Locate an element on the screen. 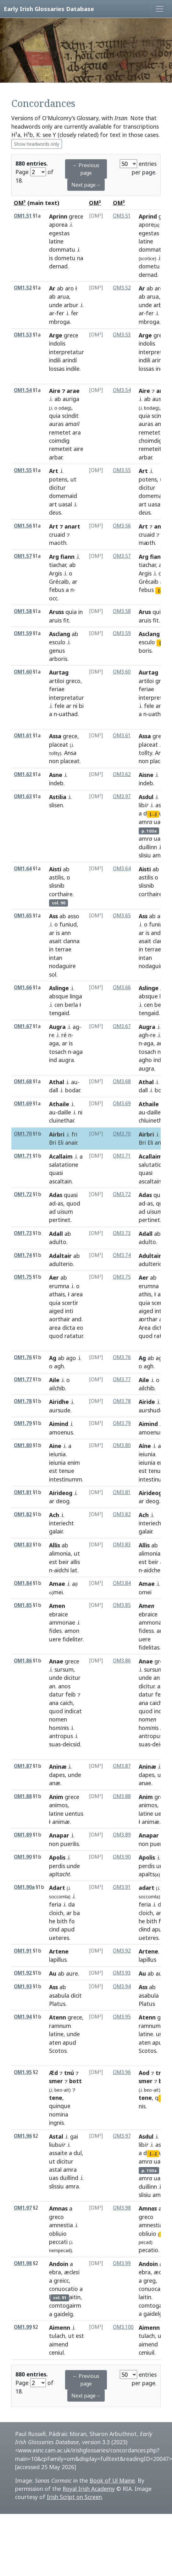  OM3.68 is located at coordinates (122, 1081).